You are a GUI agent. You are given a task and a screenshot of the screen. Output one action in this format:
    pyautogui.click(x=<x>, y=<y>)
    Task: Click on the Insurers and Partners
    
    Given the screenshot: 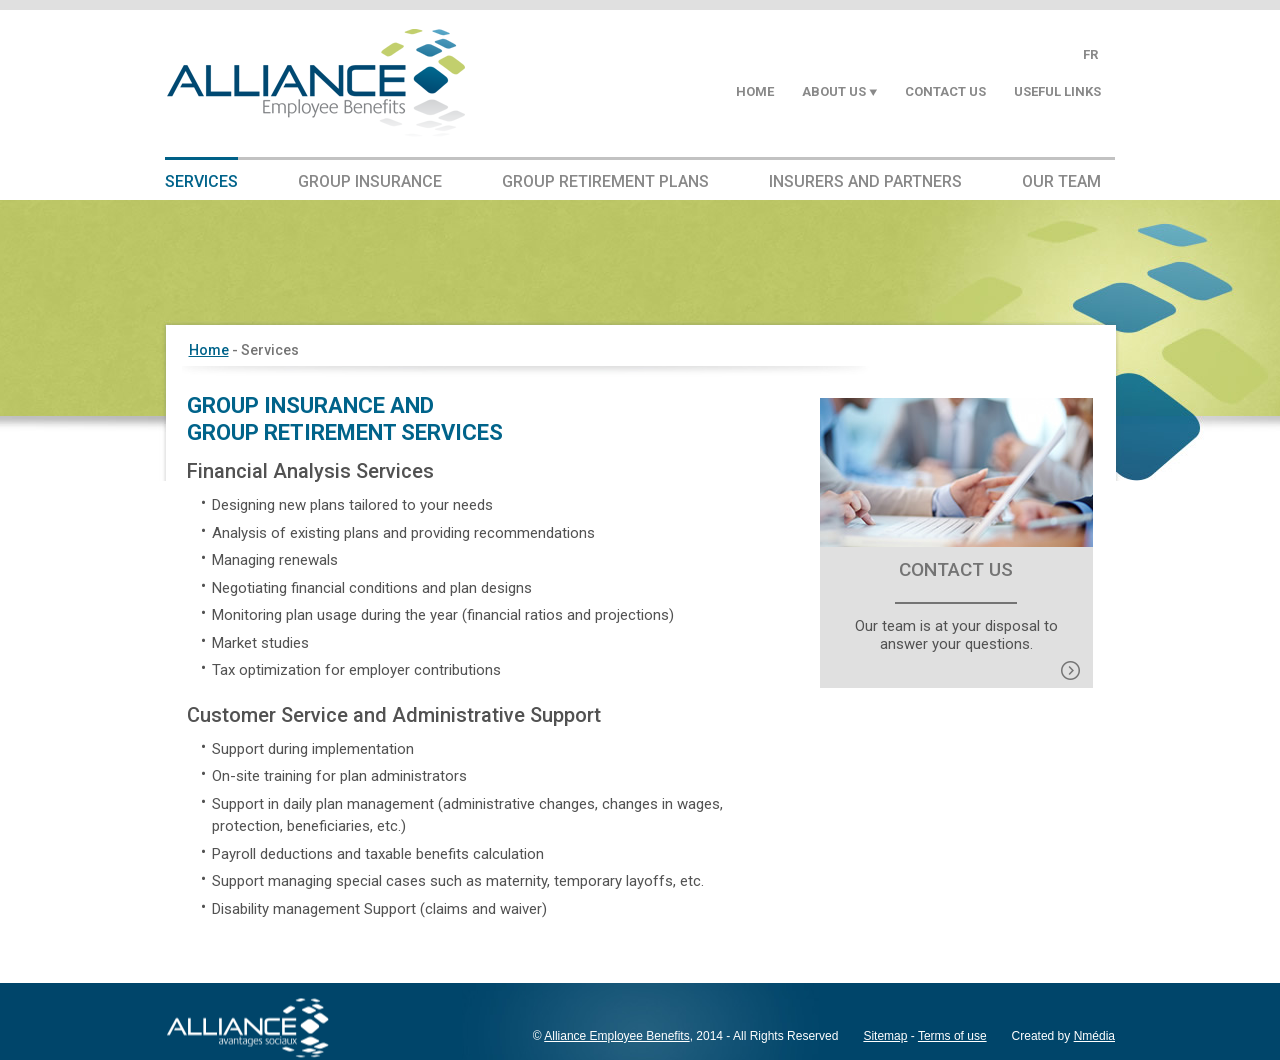 What is the action you would take?
    pyautogui.click(x=865, y=181)
    